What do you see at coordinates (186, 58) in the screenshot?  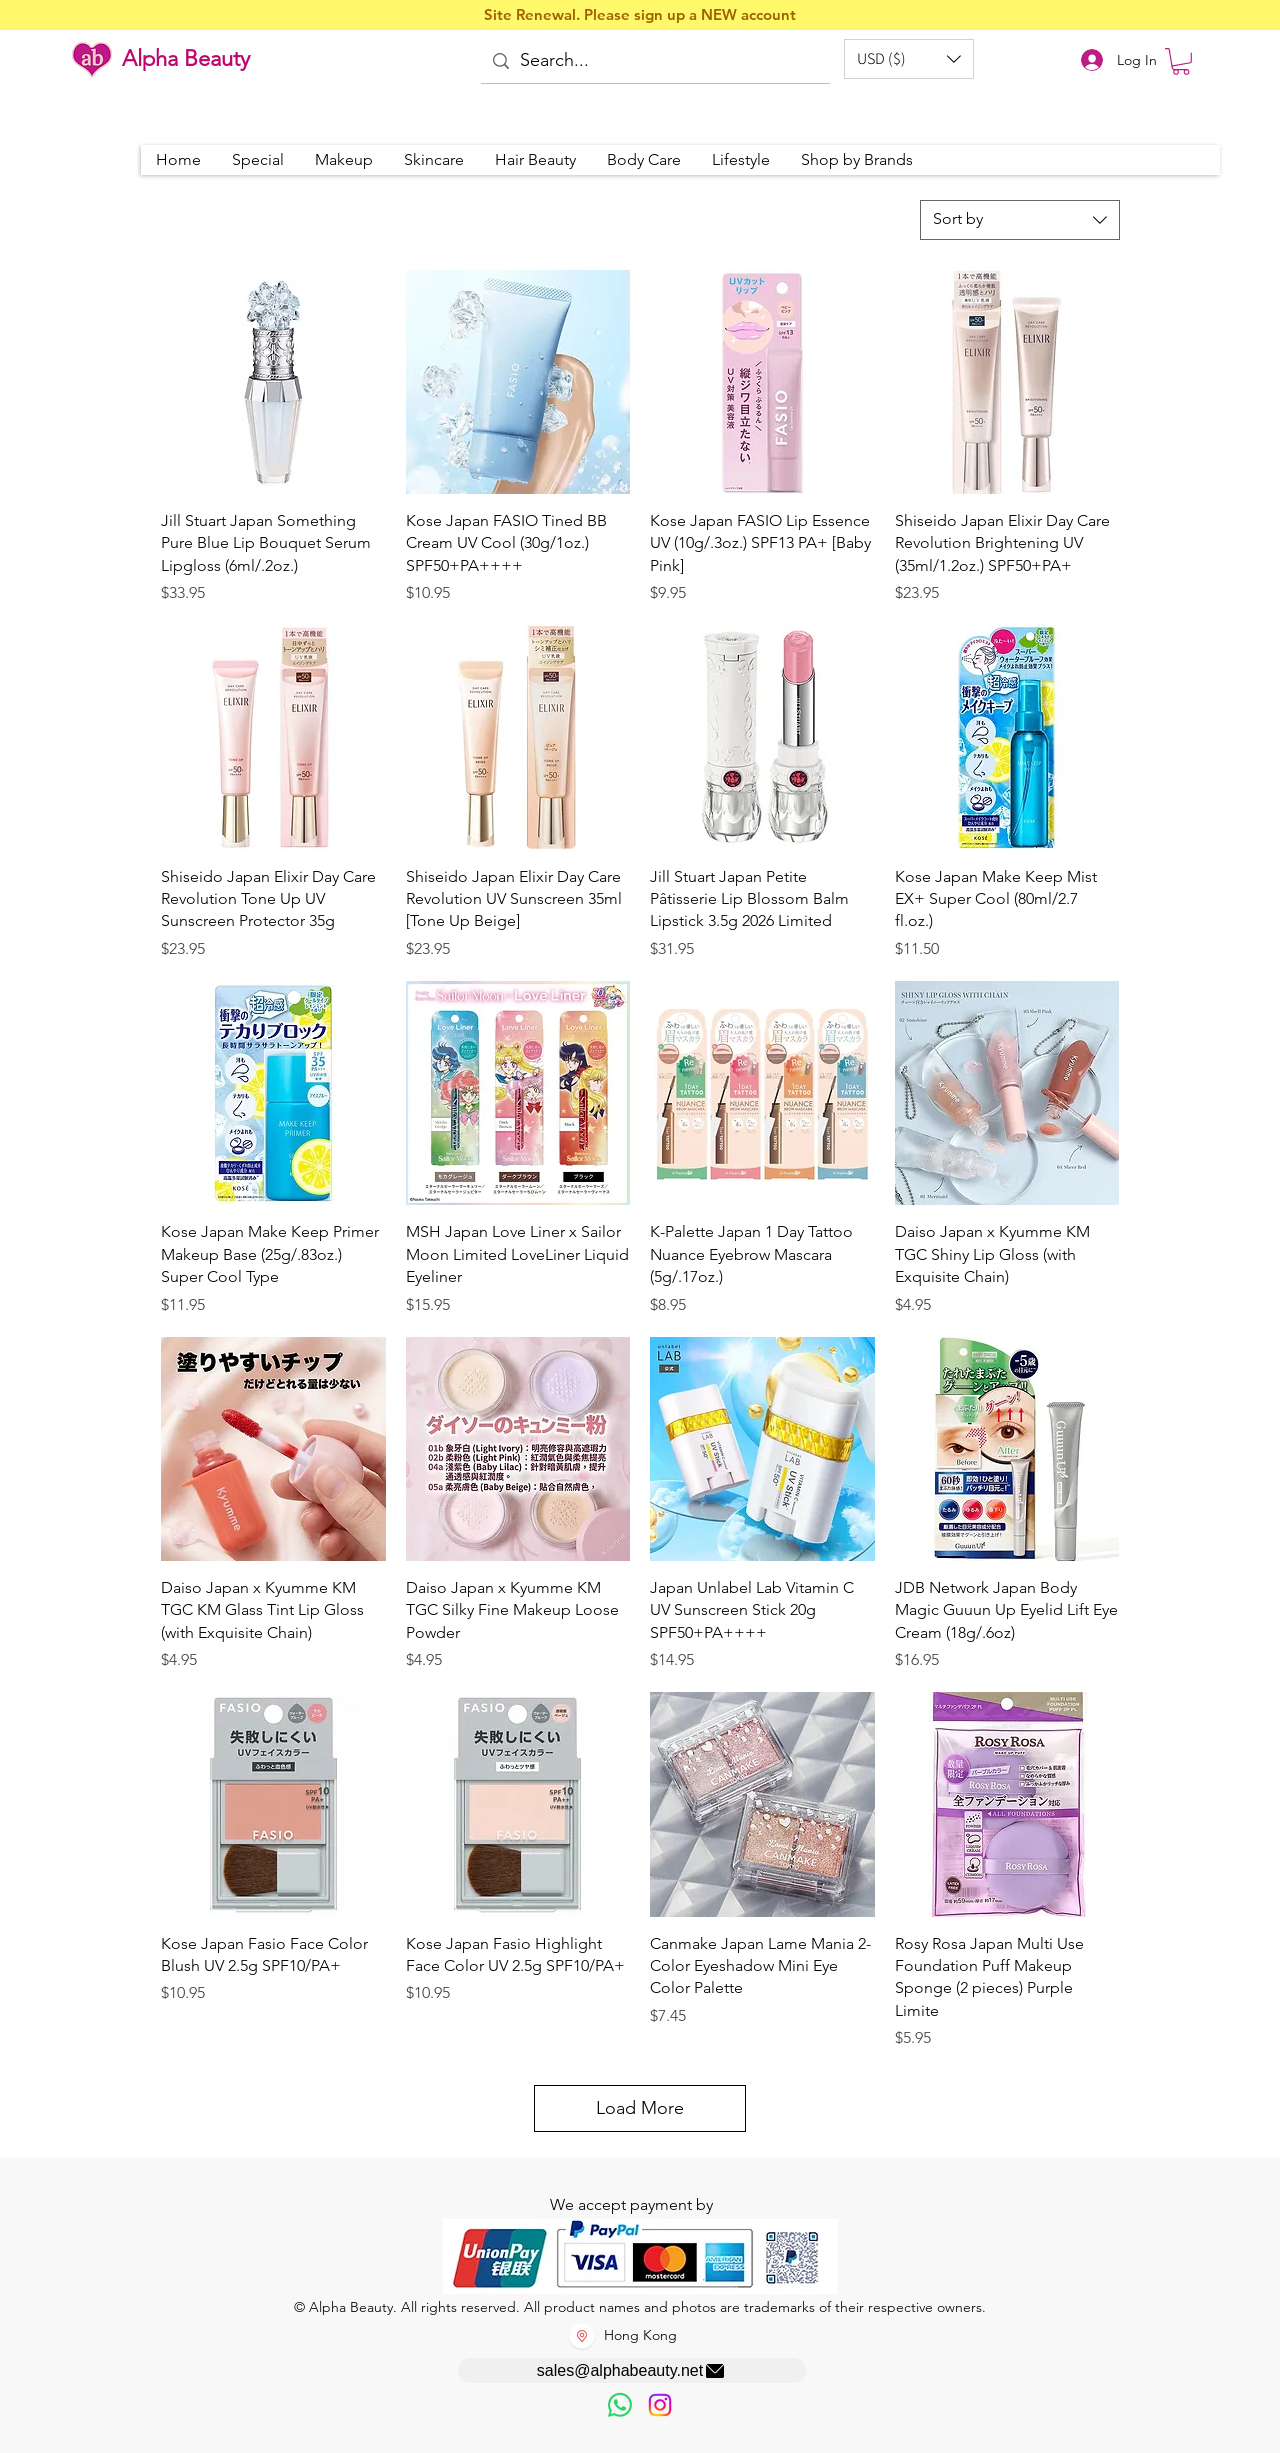 I see `Alpha Beauty` at bounding box center [186, 58].